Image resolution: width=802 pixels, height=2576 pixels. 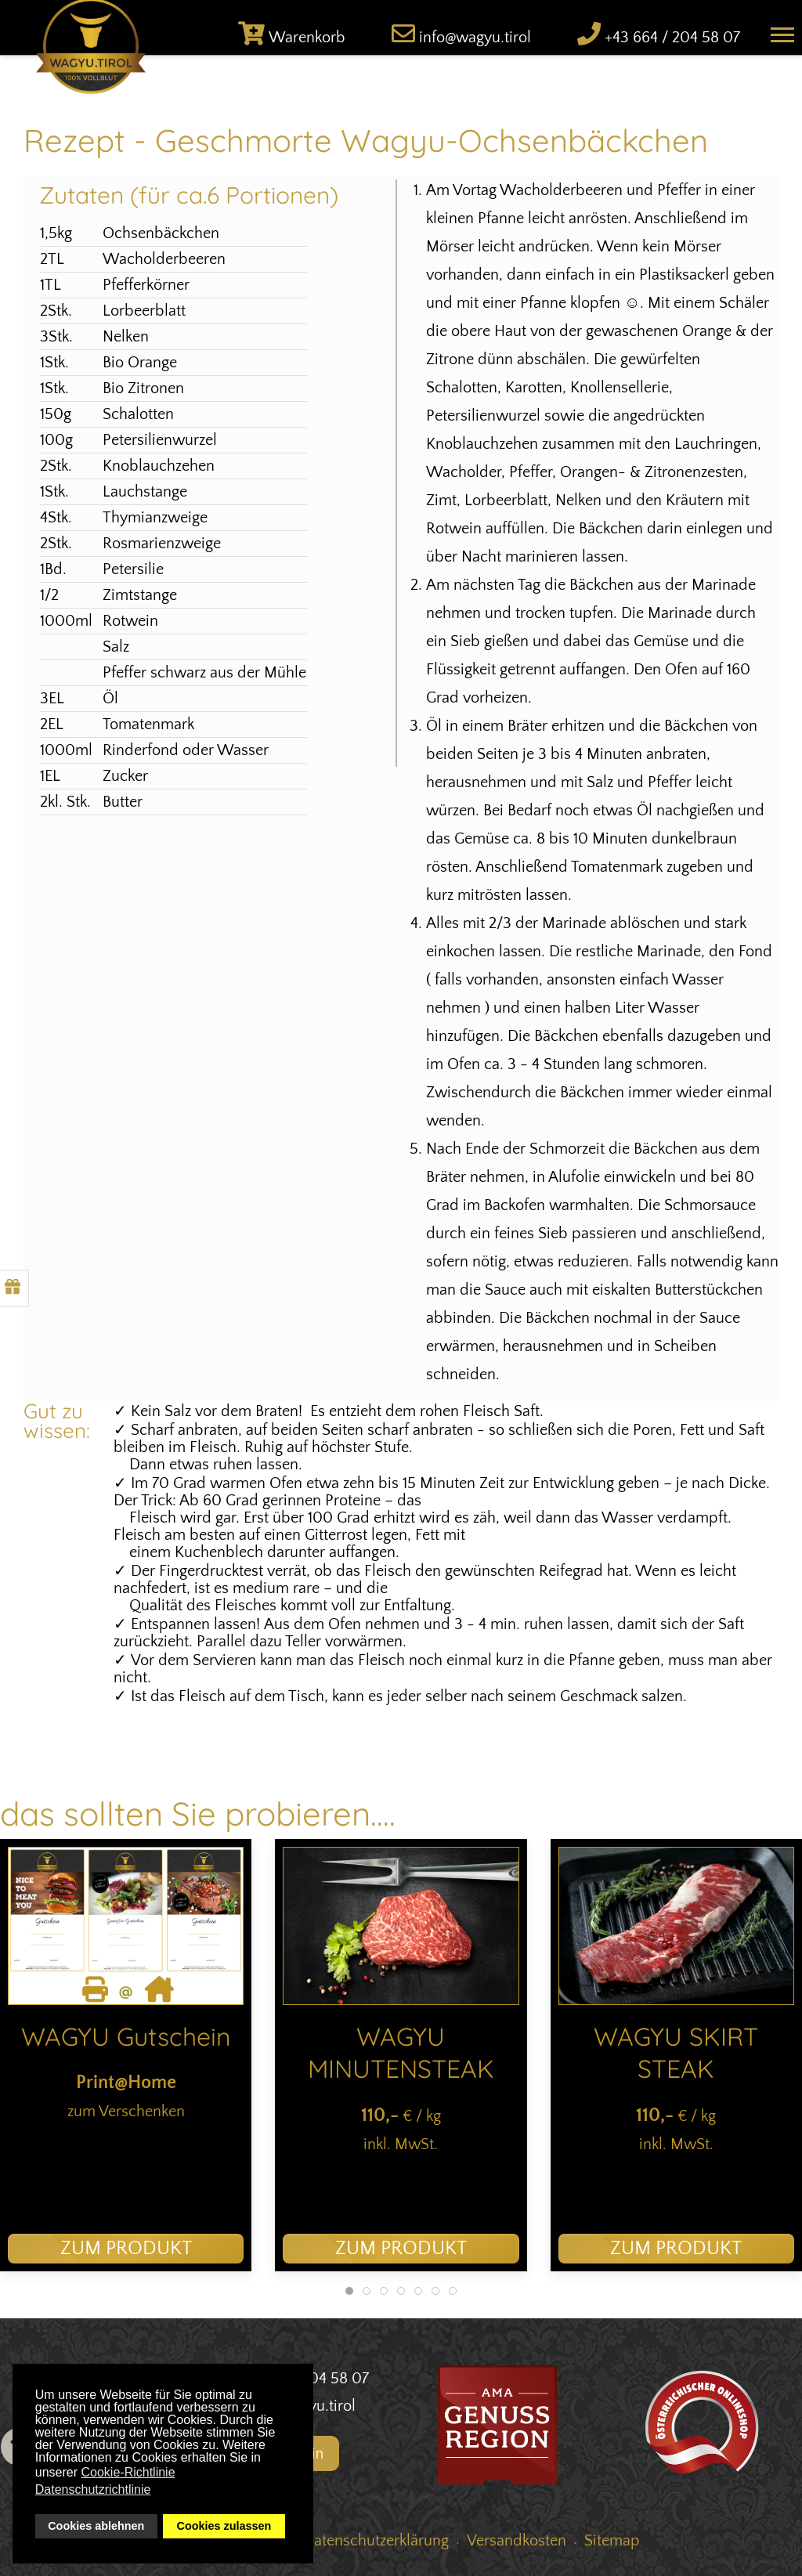 What do you see at coordinates (516, 2540) in the screenshot?
I see `Versandkosten` at bounding box center [516, 2540].